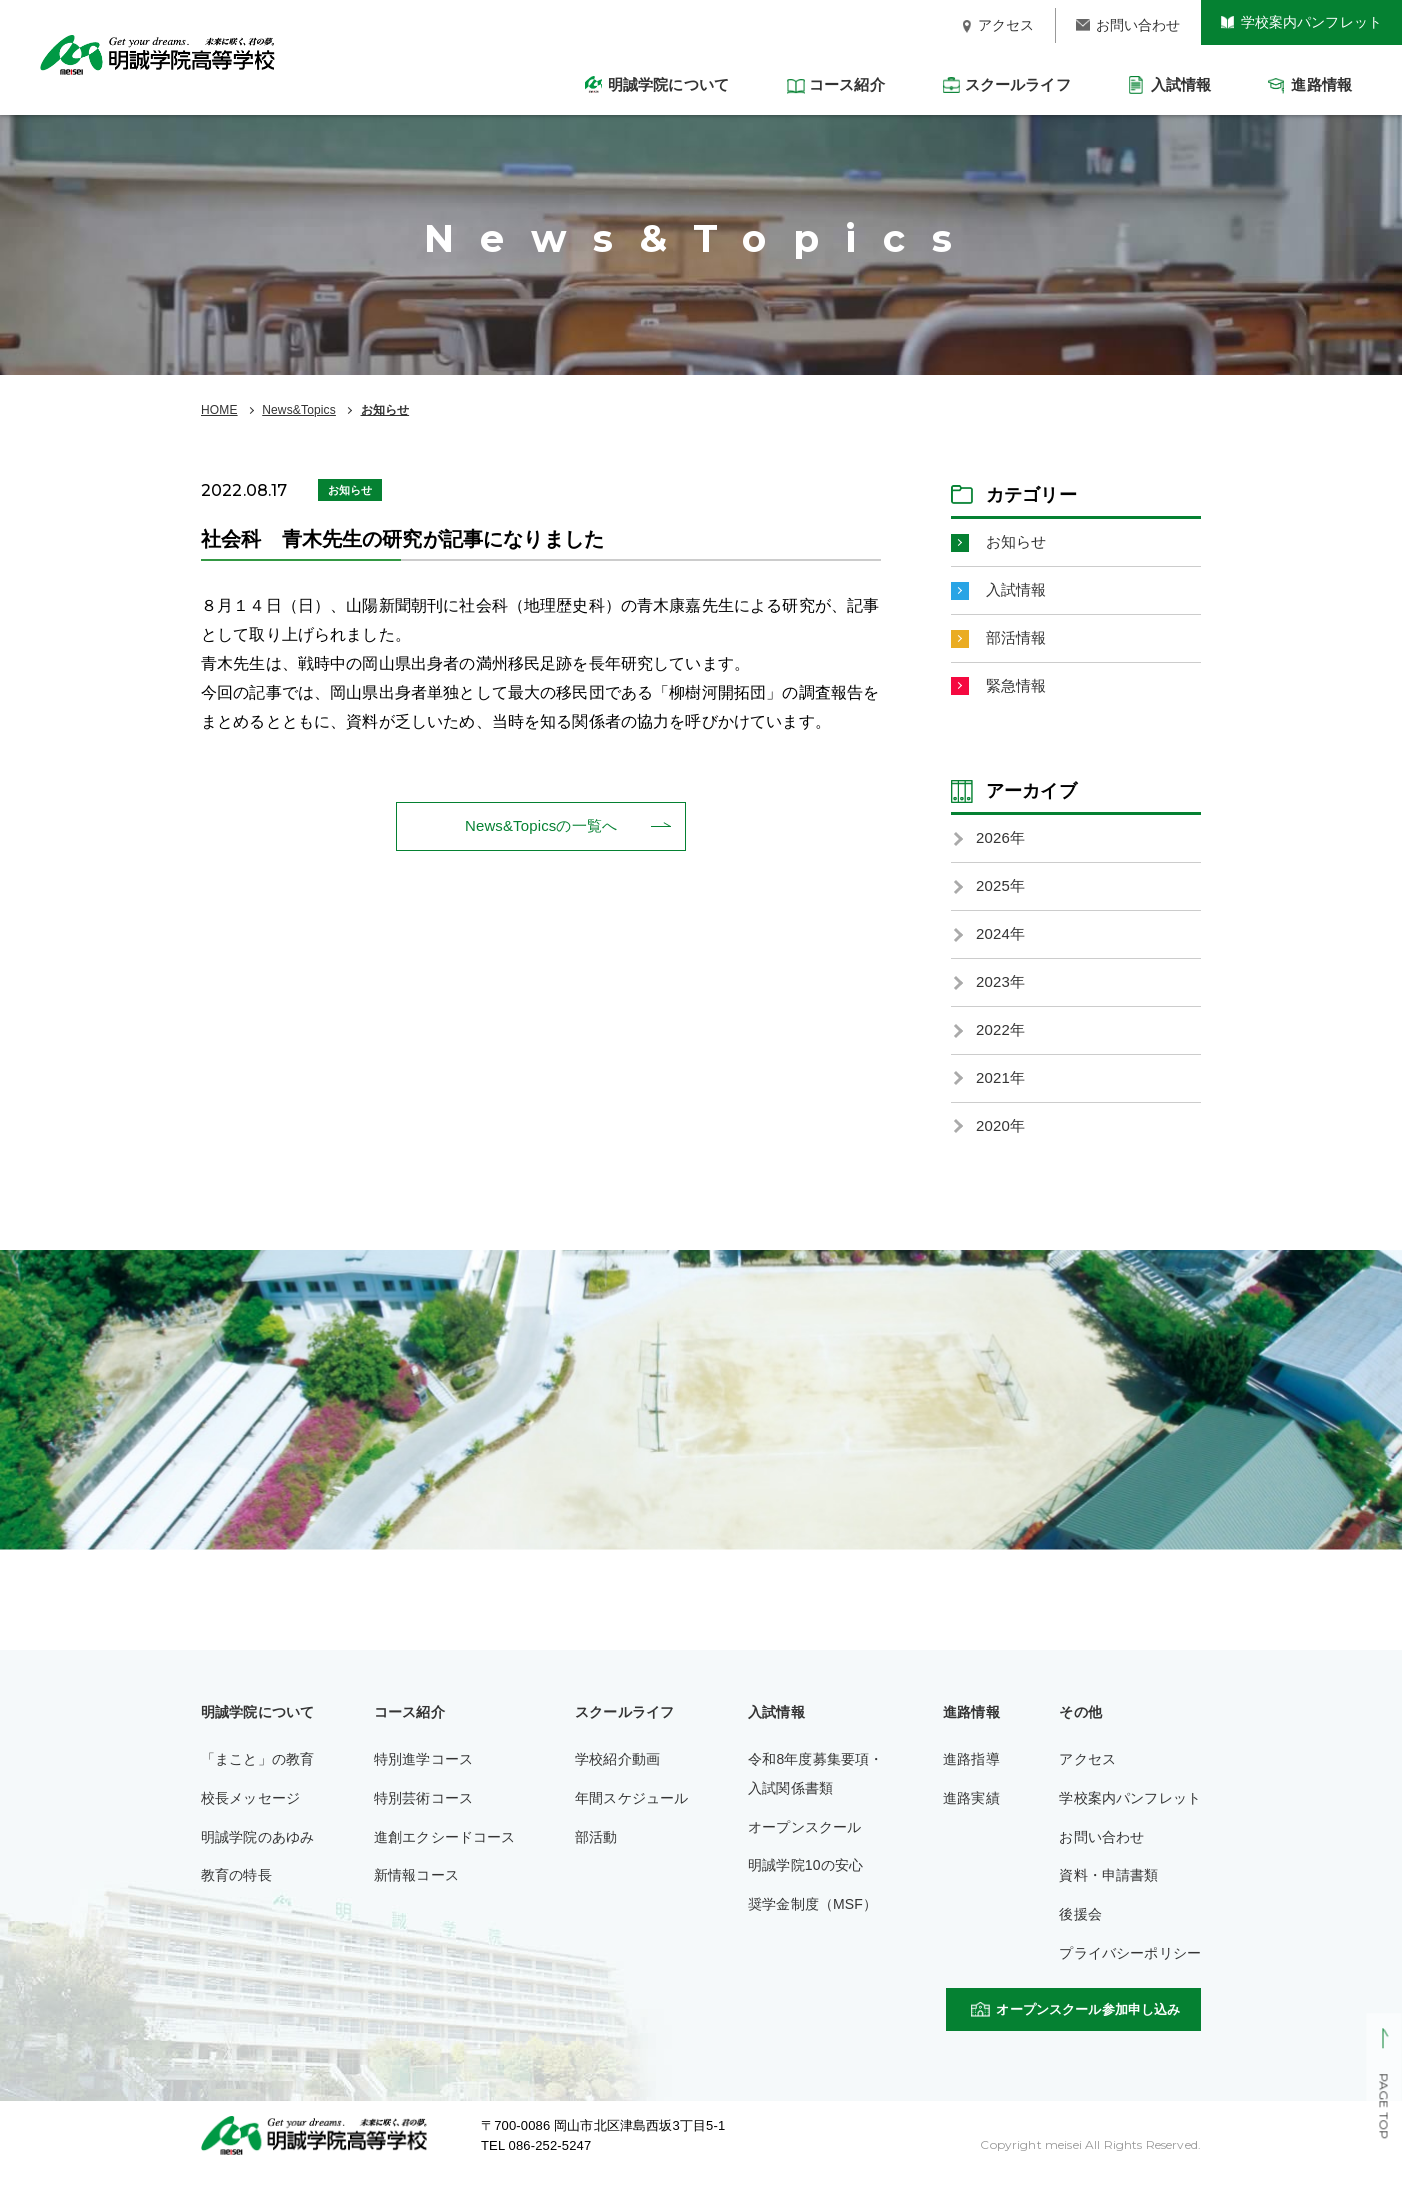 The width and height of the screenshot is (1402, 2201). Describe the element at coordinates (804, 1847) in the screenshot. I see `オープンスクール` at that location.